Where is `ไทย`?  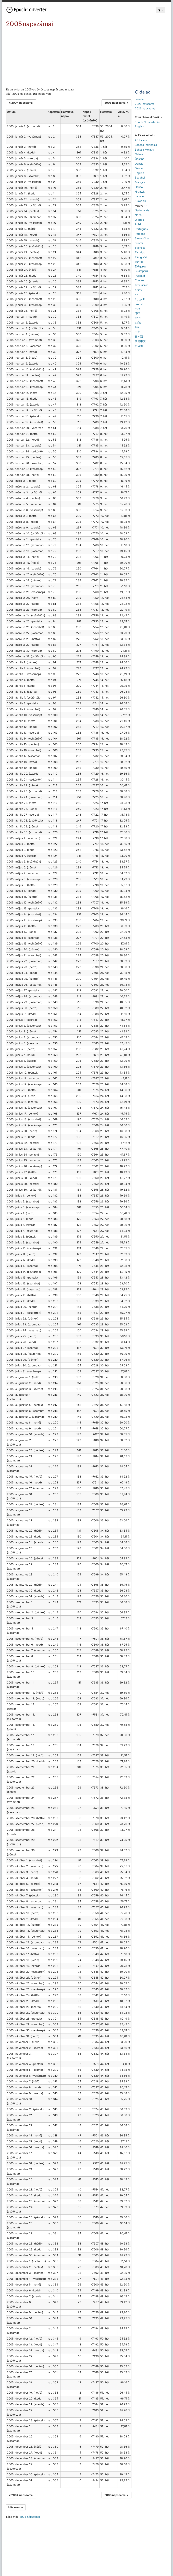
ไทย is located at coordinates (137, 327).